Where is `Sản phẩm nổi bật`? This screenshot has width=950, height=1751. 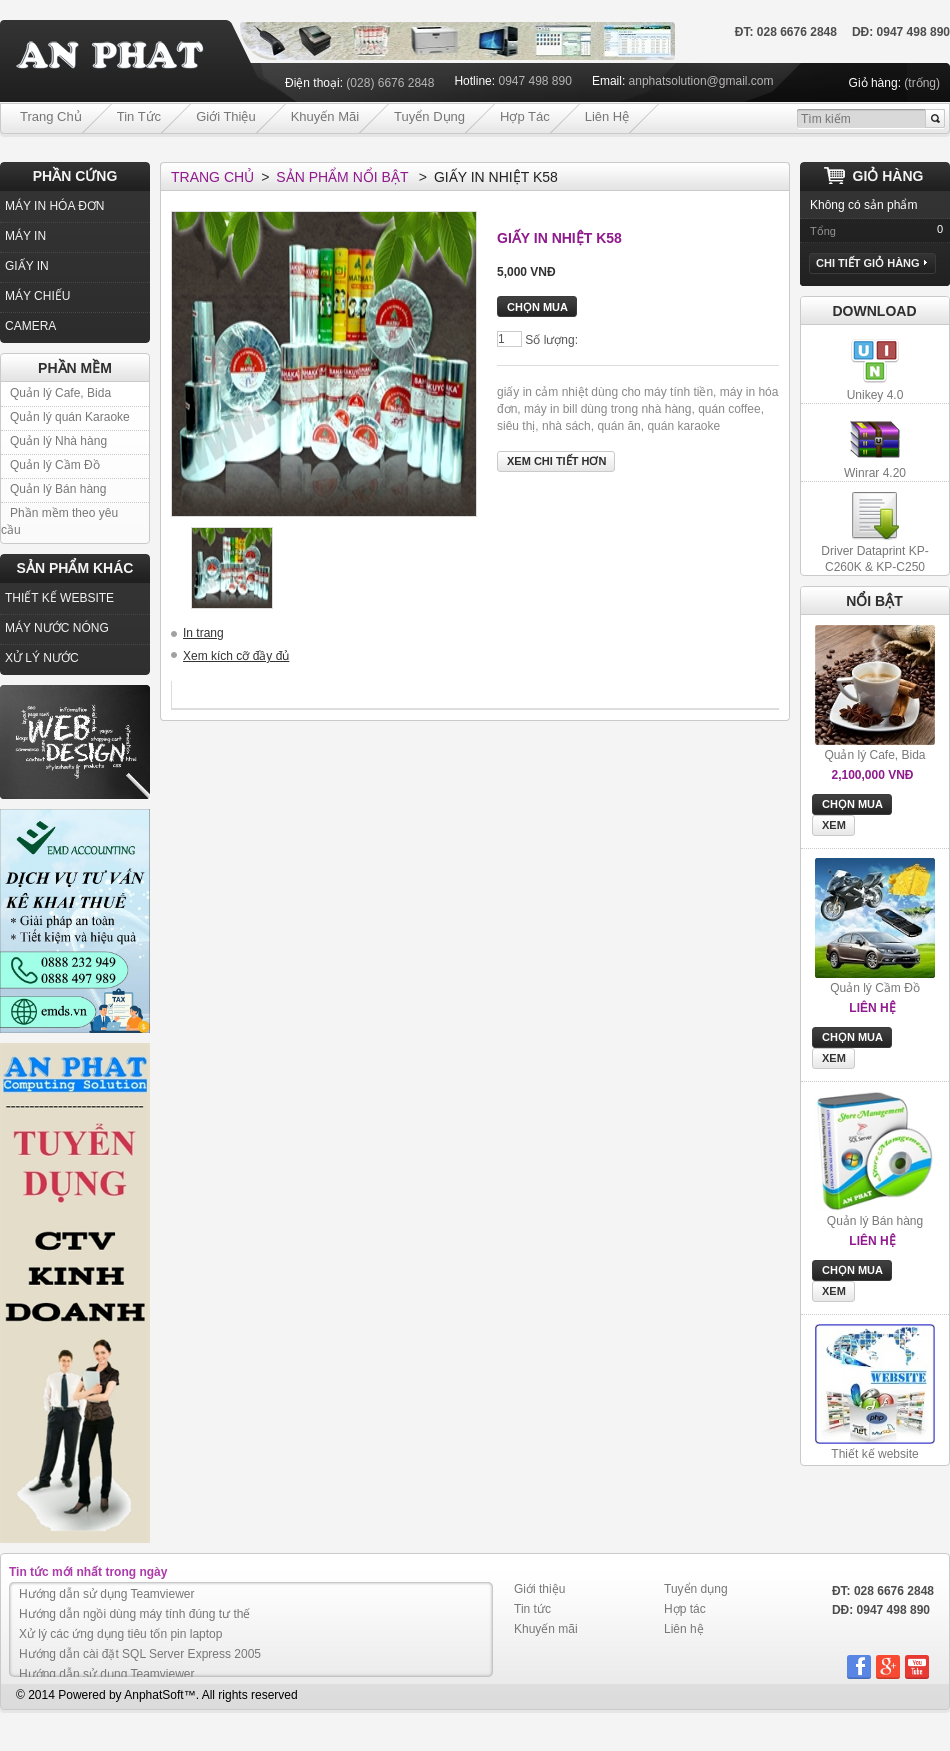 Sản phẩm nổi bật is located at coordinates (342, 177).